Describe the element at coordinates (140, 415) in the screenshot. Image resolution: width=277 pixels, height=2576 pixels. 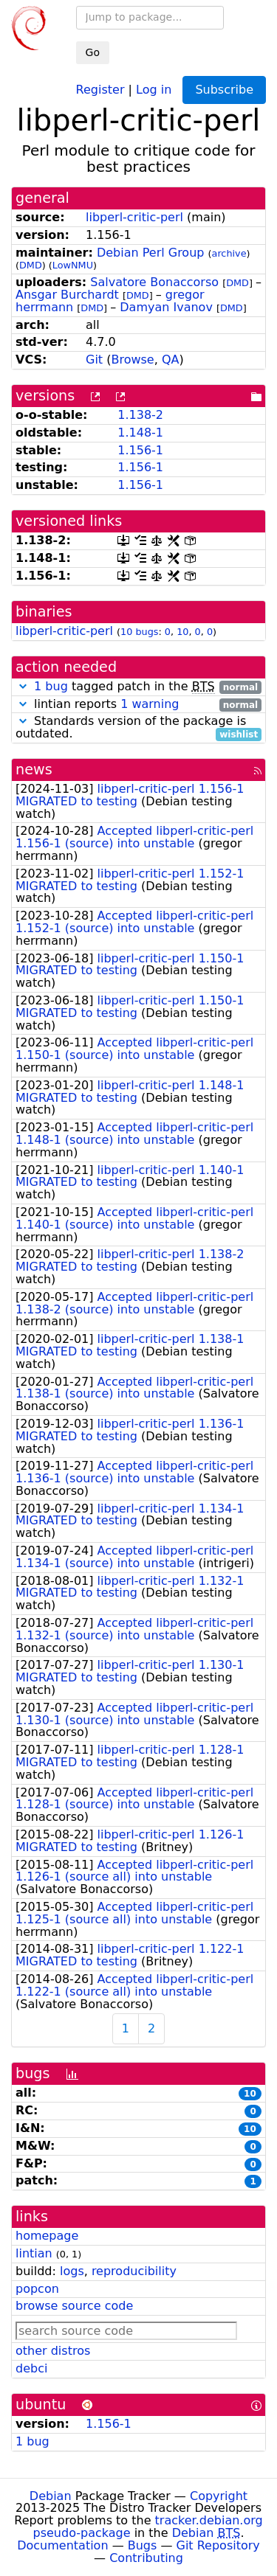
I see `1.138-2` at that location.